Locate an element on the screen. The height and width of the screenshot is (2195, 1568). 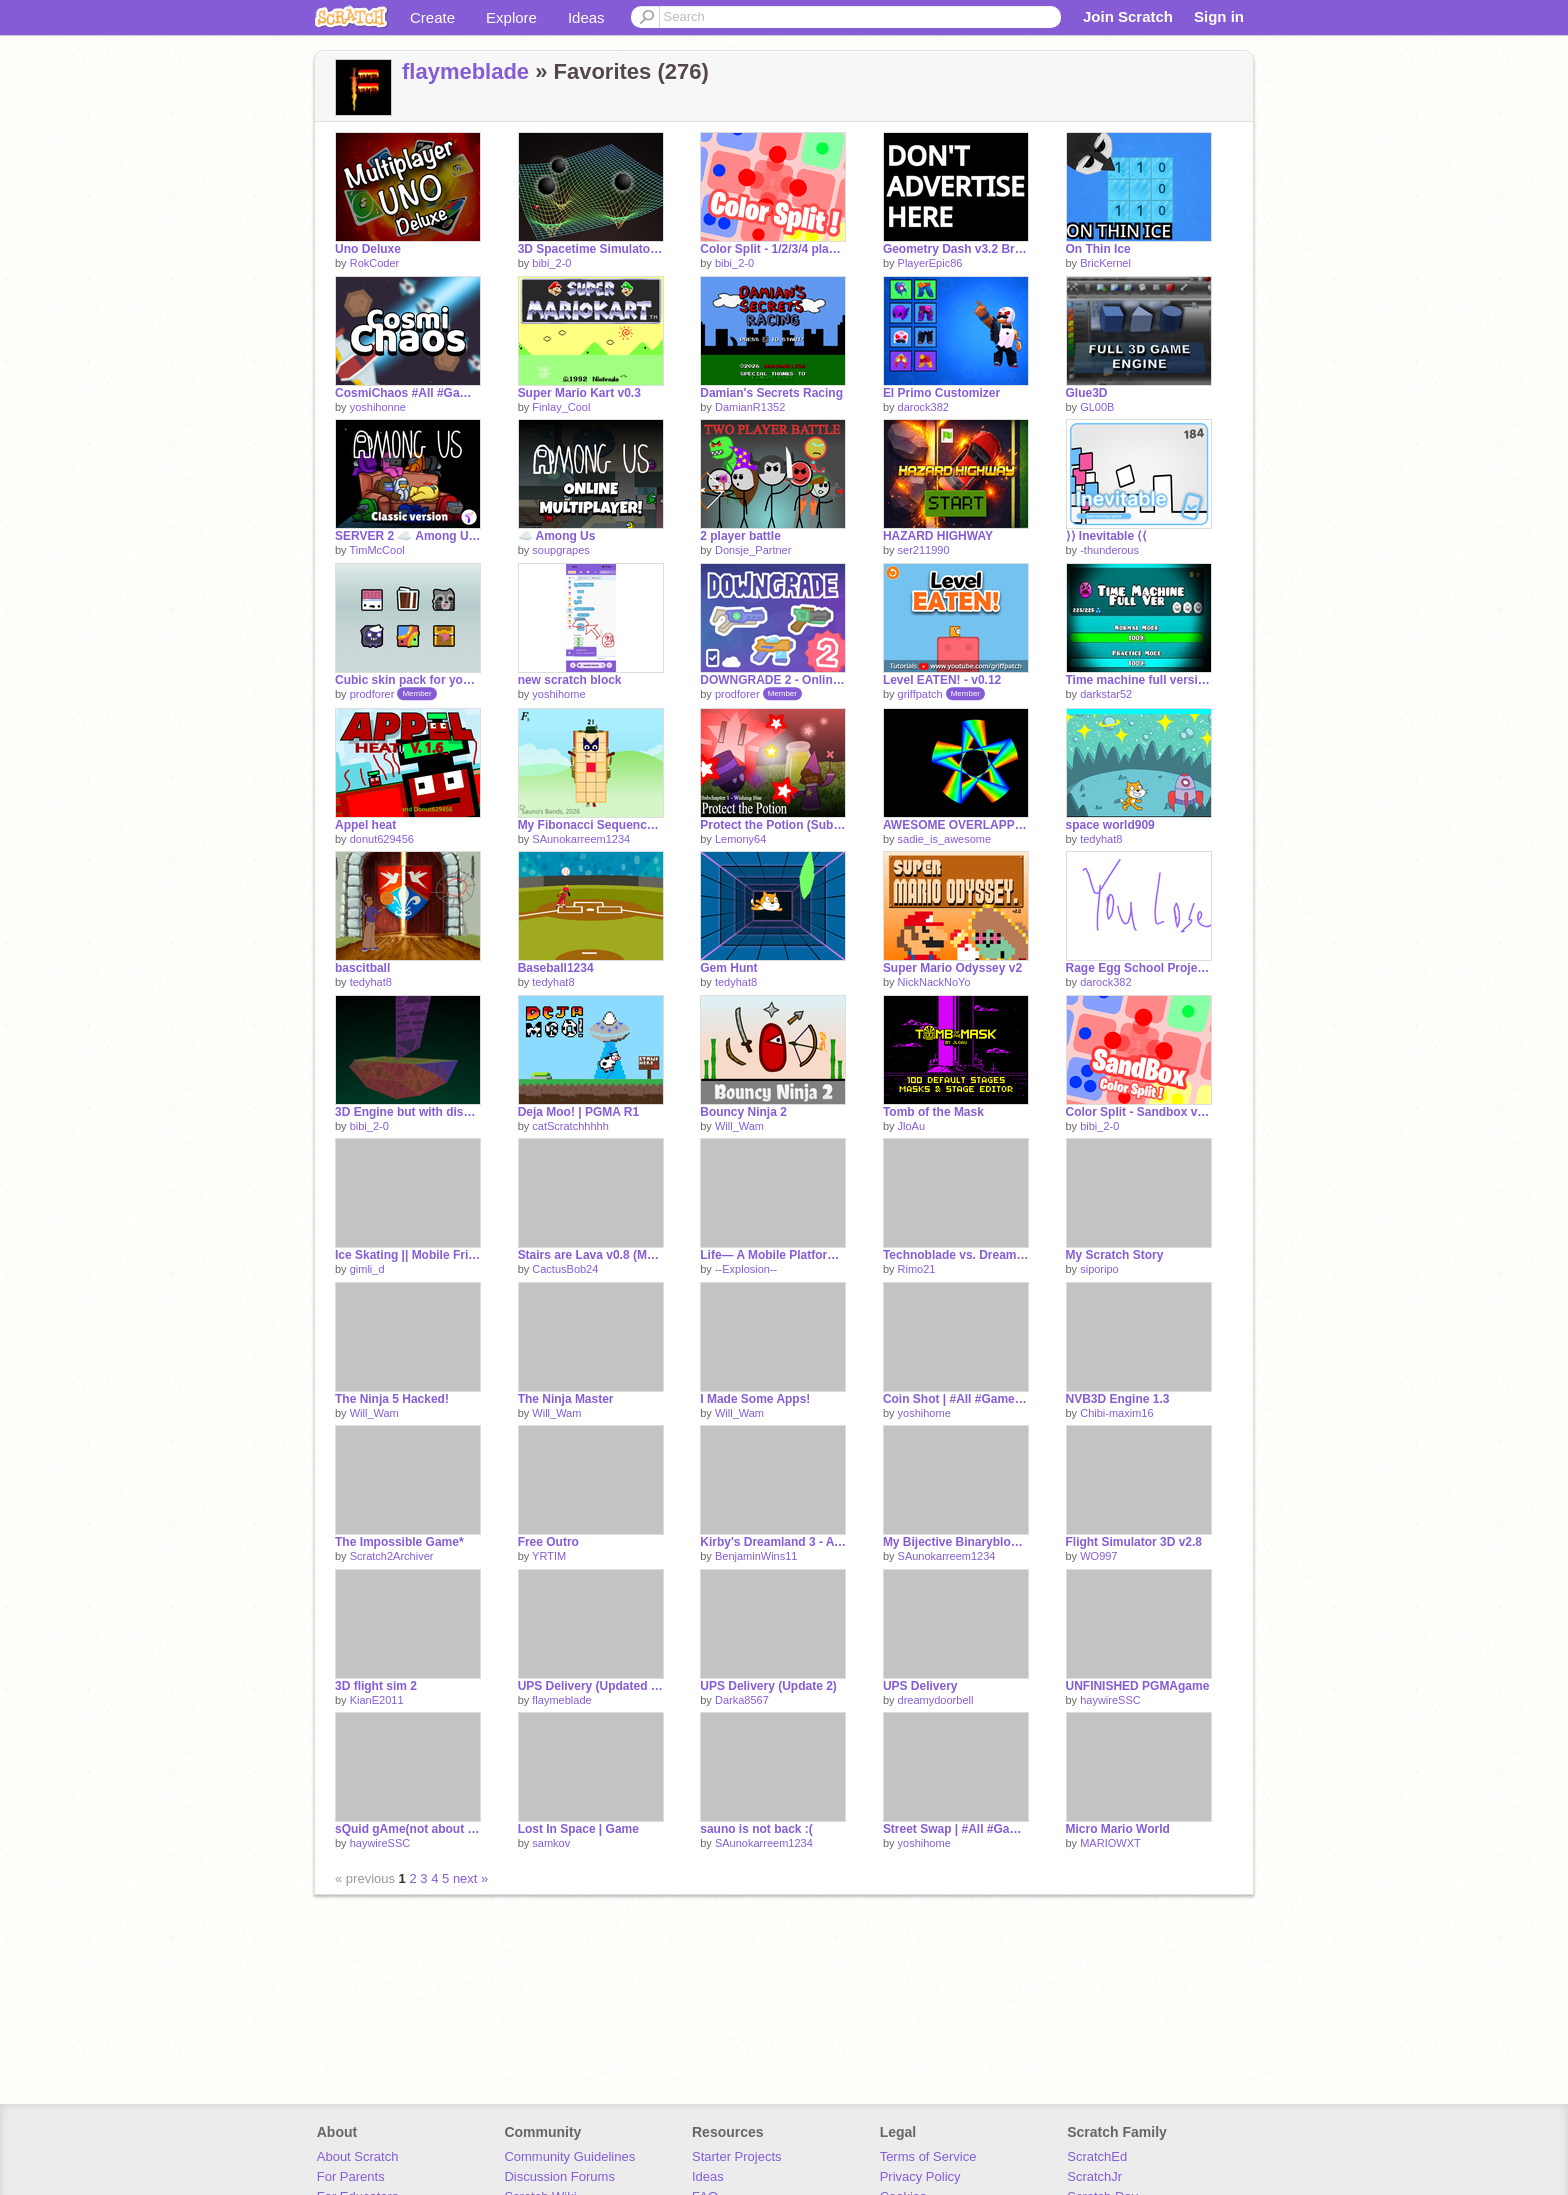
Coin Shot | #All #Games-2 is located at coordinates (956, 1399).